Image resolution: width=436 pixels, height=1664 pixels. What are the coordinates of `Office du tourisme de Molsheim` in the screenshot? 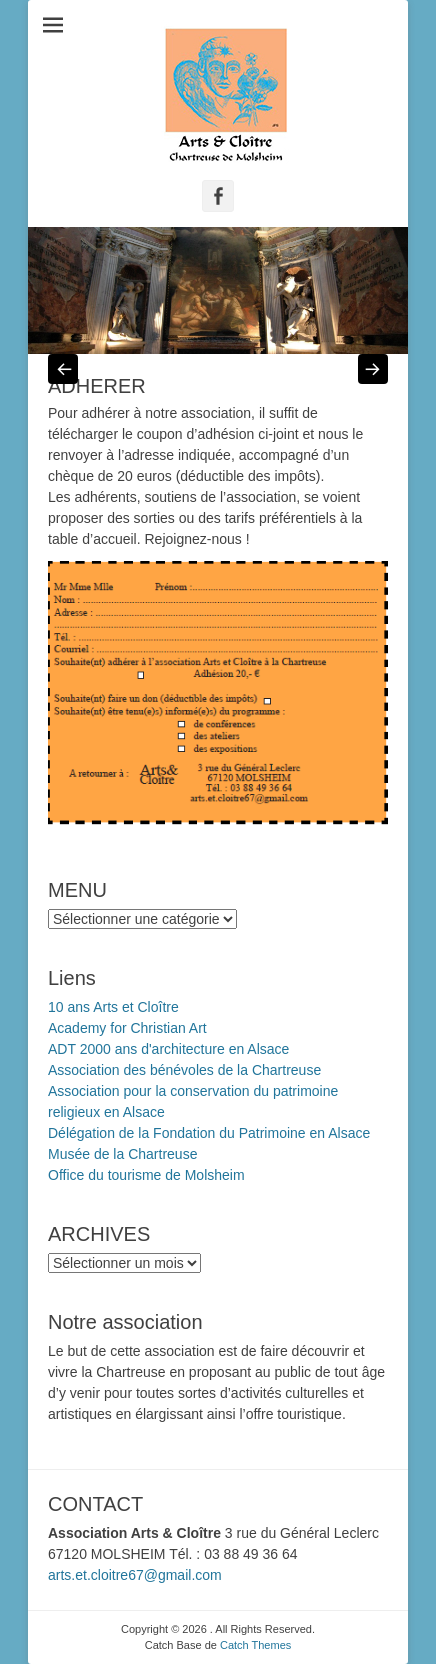 It's located at (146, 1175).